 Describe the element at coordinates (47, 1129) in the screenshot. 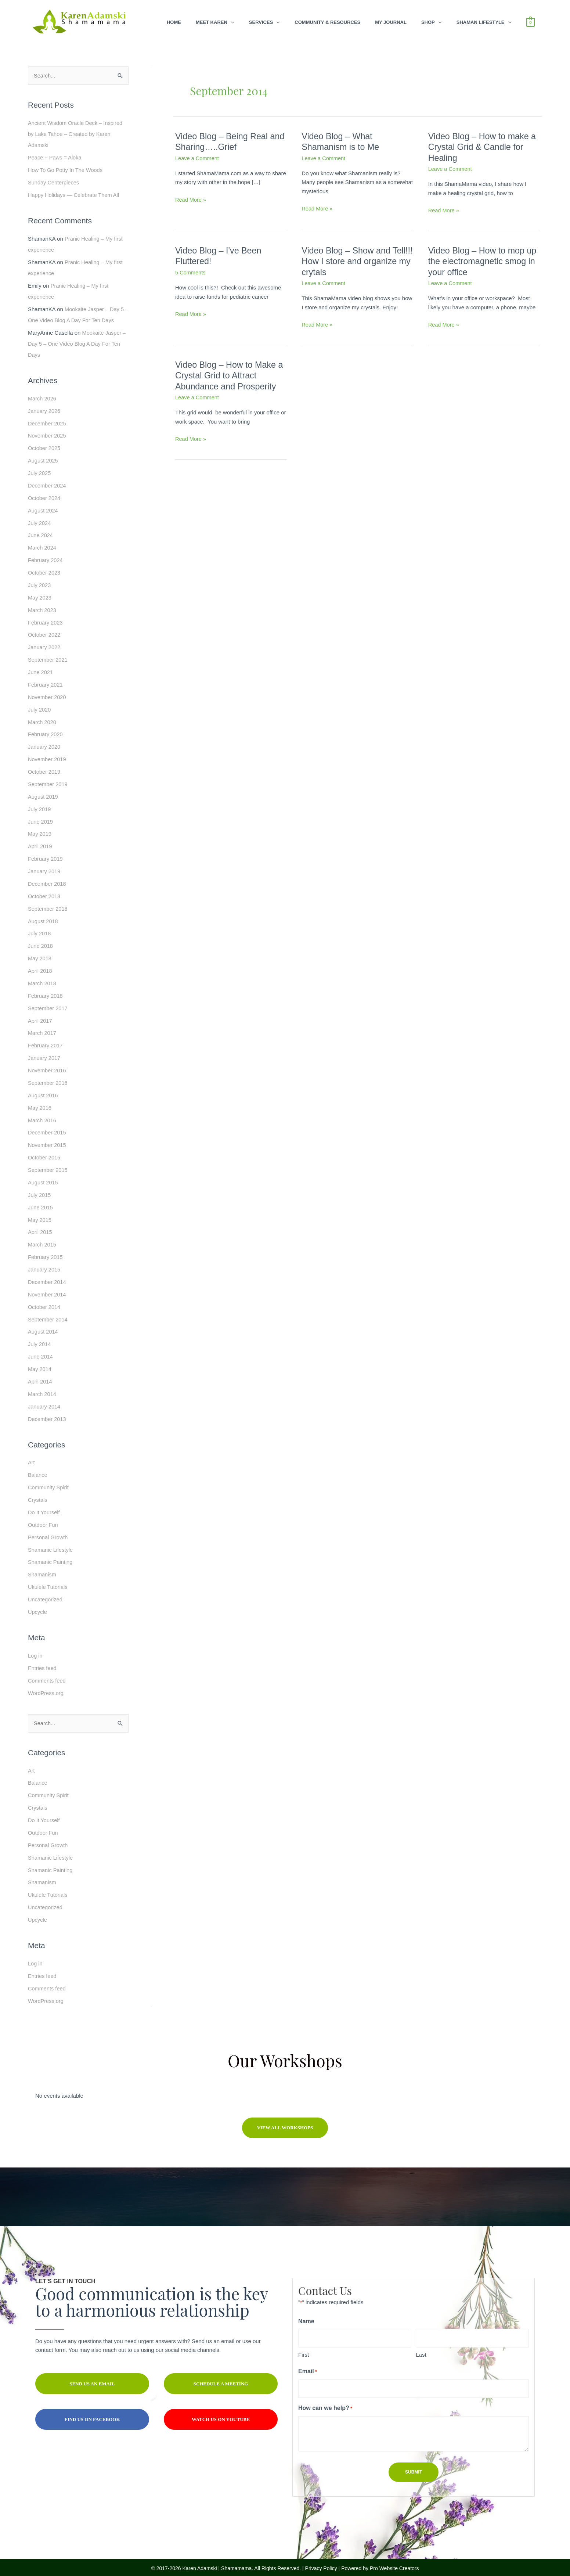

I see `December 2015` at that location.